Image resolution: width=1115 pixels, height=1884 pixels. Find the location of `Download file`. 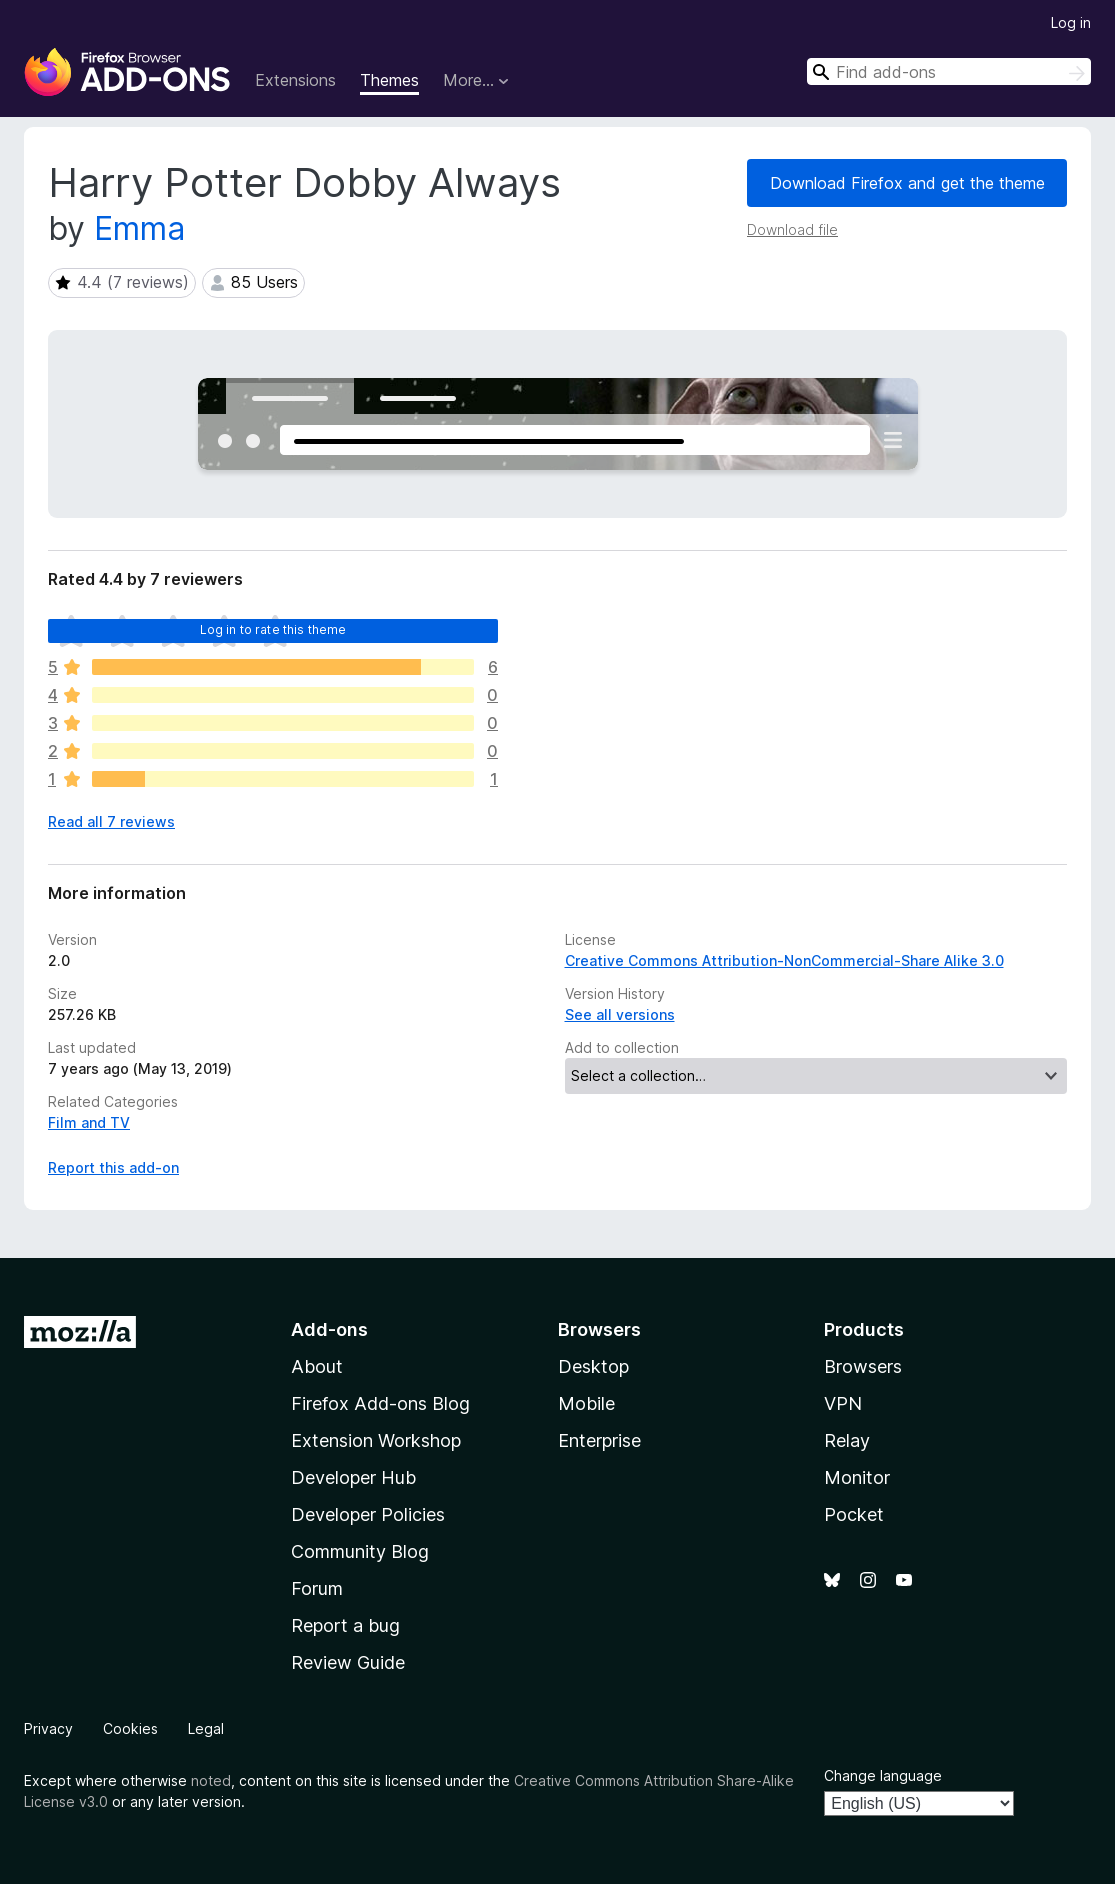

Download file is located at coordinates (792, 229).